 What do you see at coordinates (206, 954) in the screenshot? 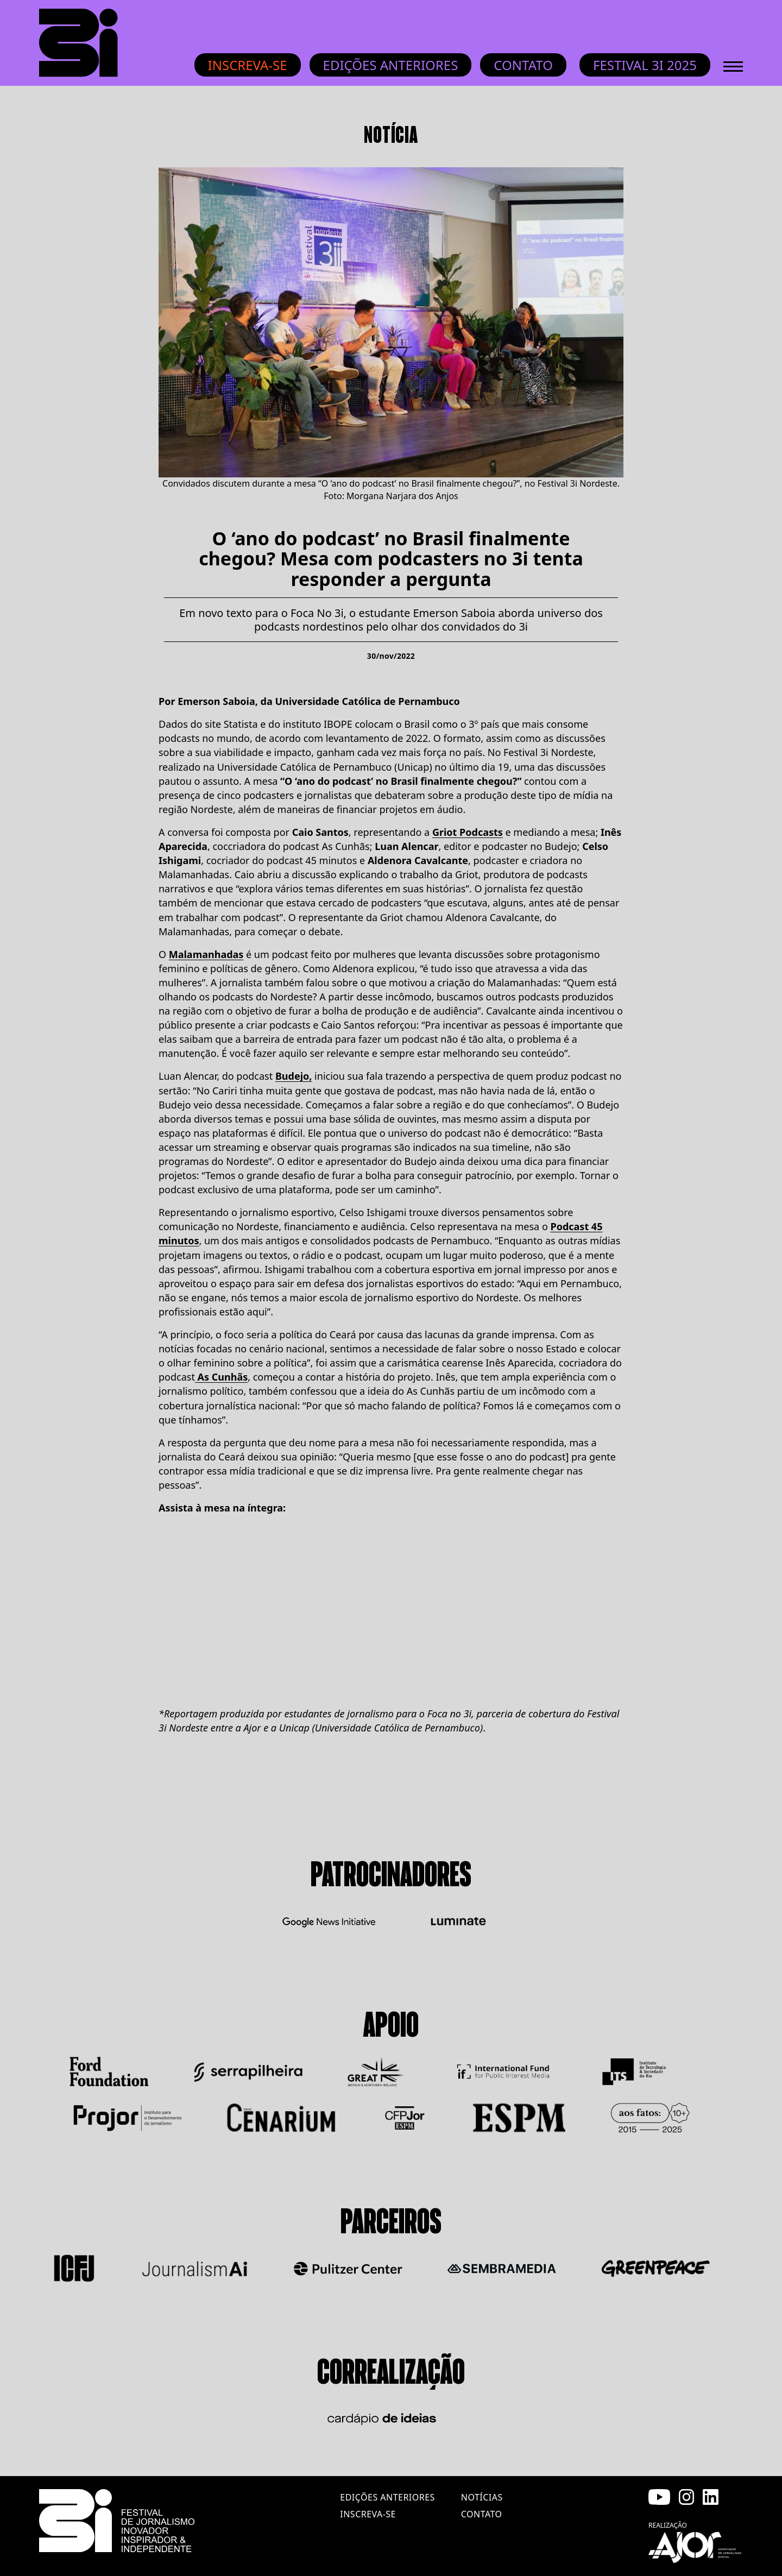
I see `Malamanhadas` at bounding box center [206, 954].